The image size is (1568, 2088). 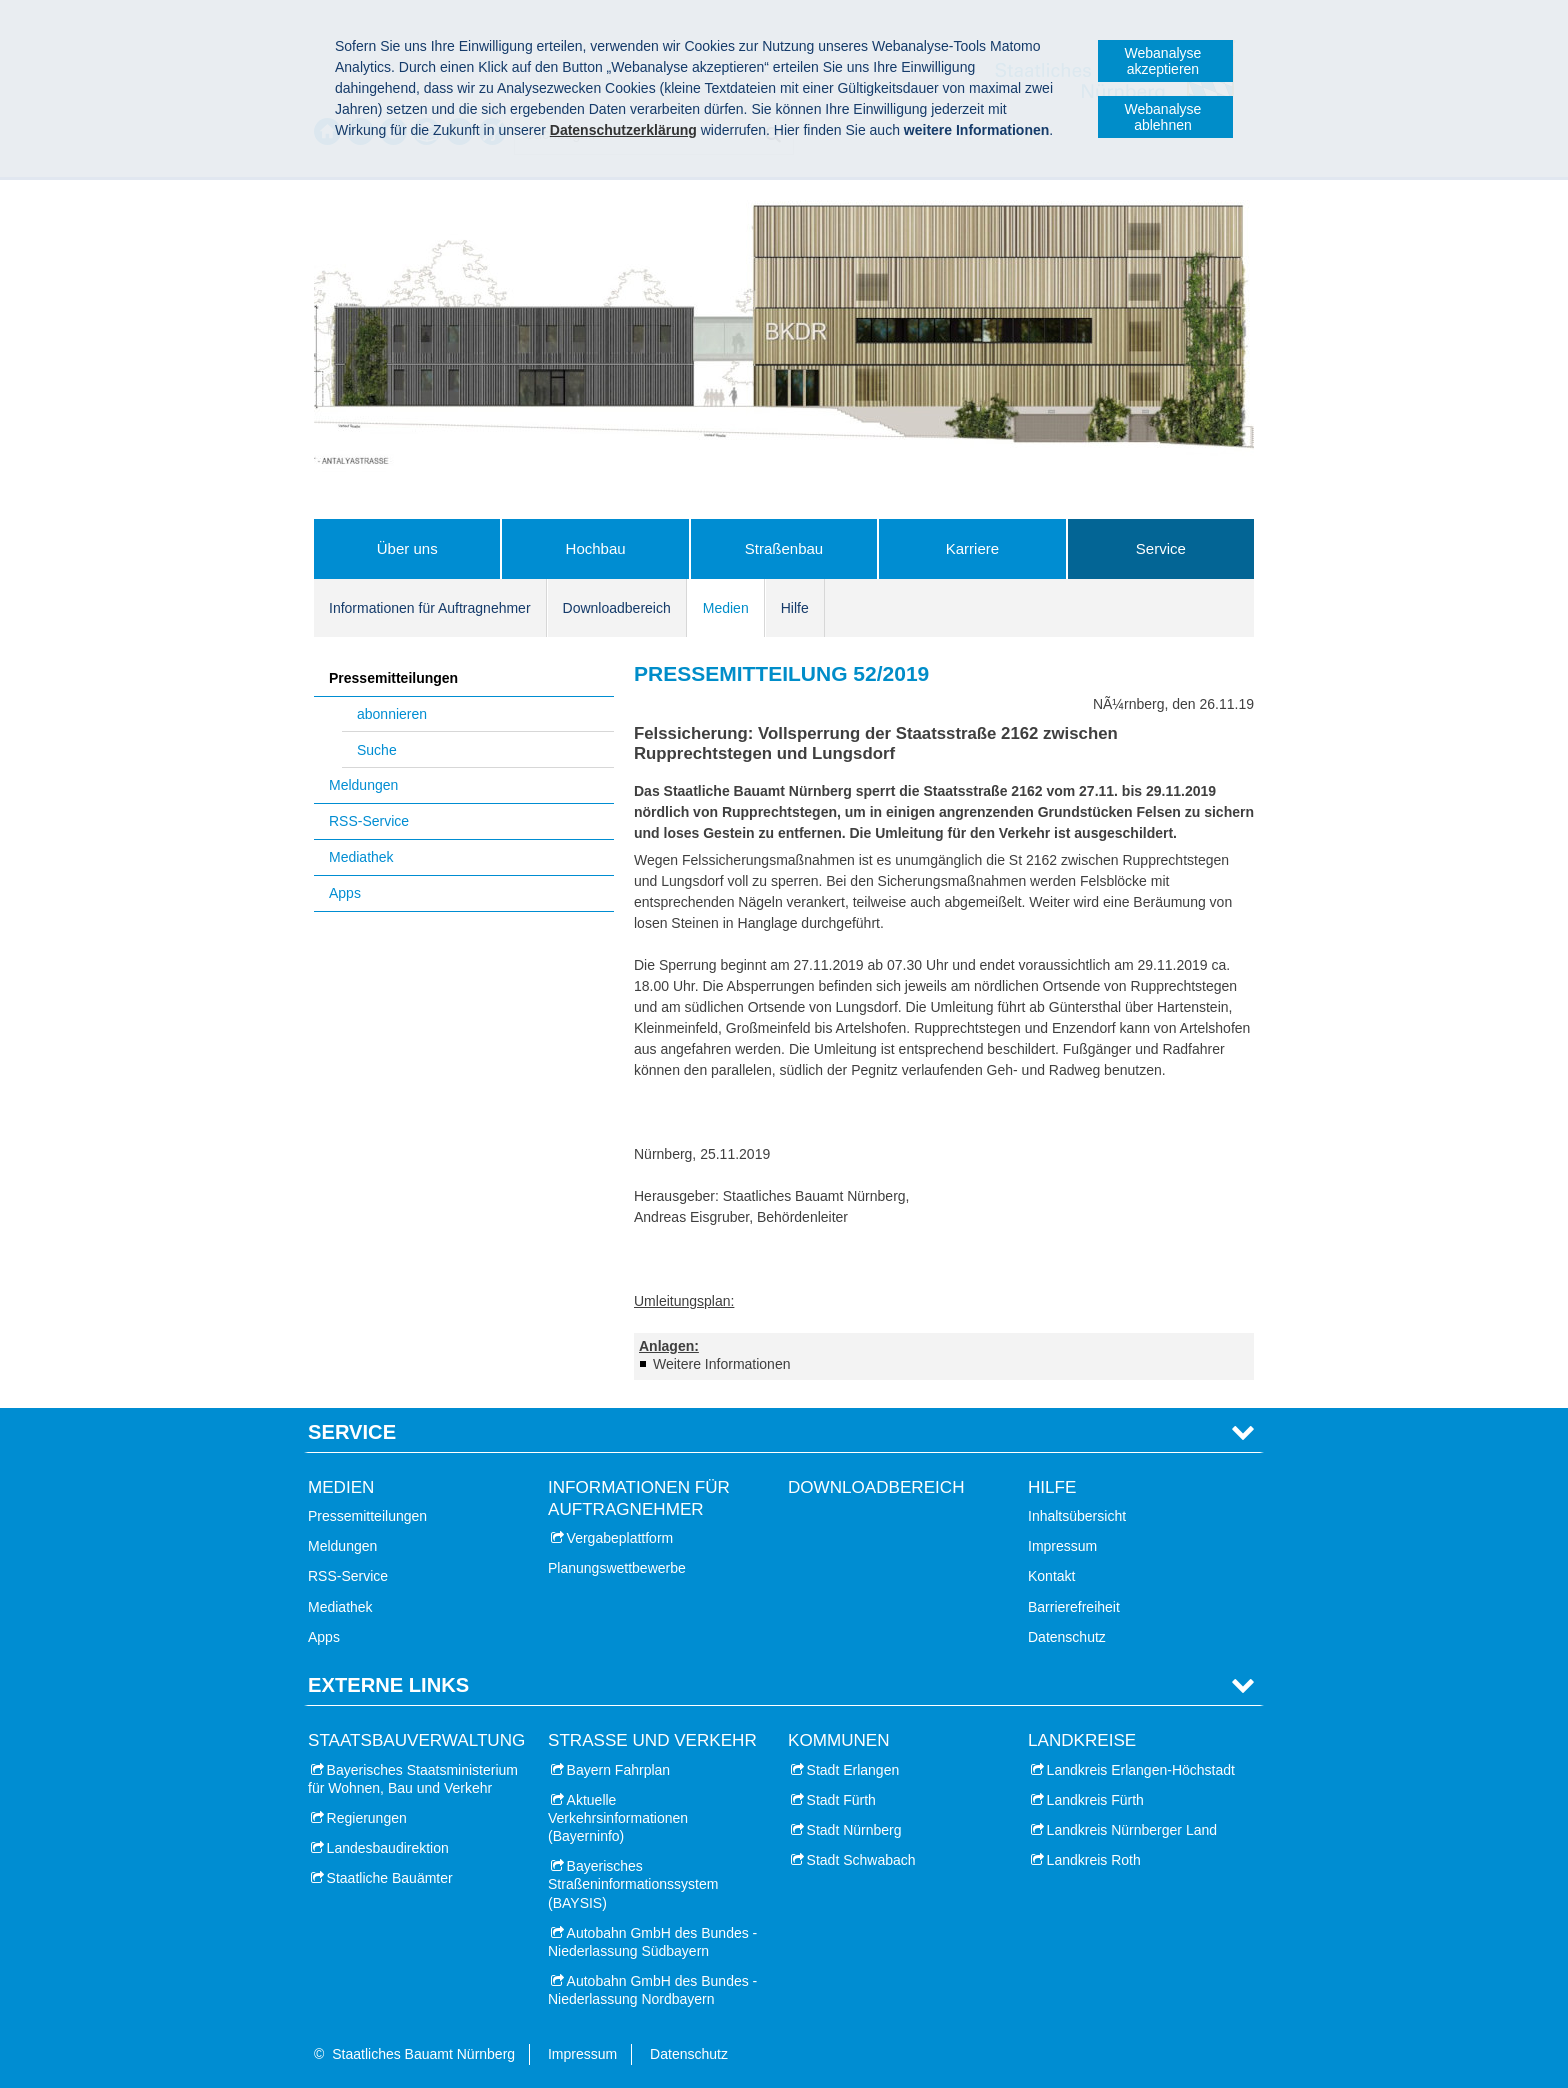 What do you see at coordinates (652, 1990) in the screenshot?
I see `Autobahn GmbH des Bundes - Niederlassung Nordbayern` at bounding box center [652, 1990].